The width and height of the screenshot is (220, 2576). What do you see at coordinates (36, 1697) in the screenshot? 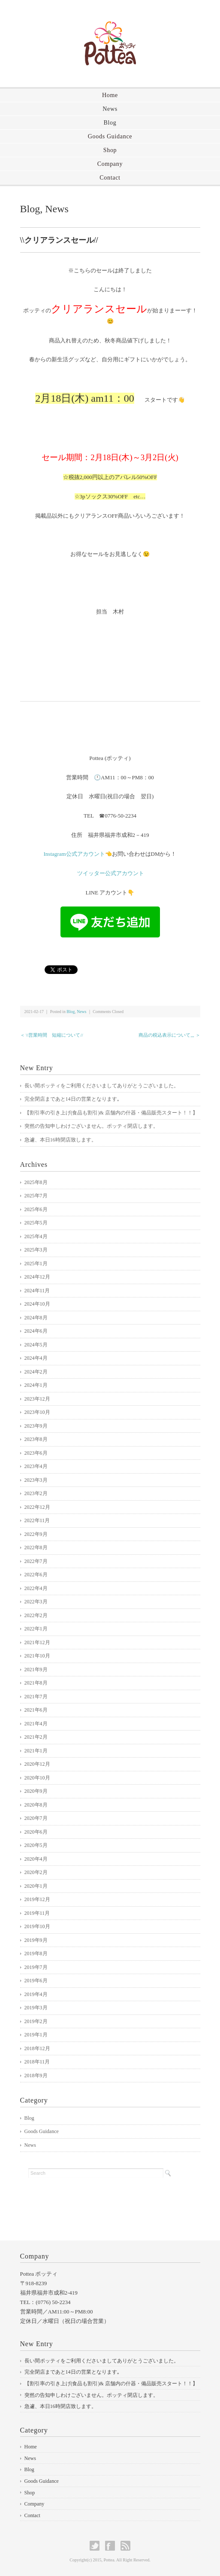
I see `2021年7月` at bounding box center [36, 1697].